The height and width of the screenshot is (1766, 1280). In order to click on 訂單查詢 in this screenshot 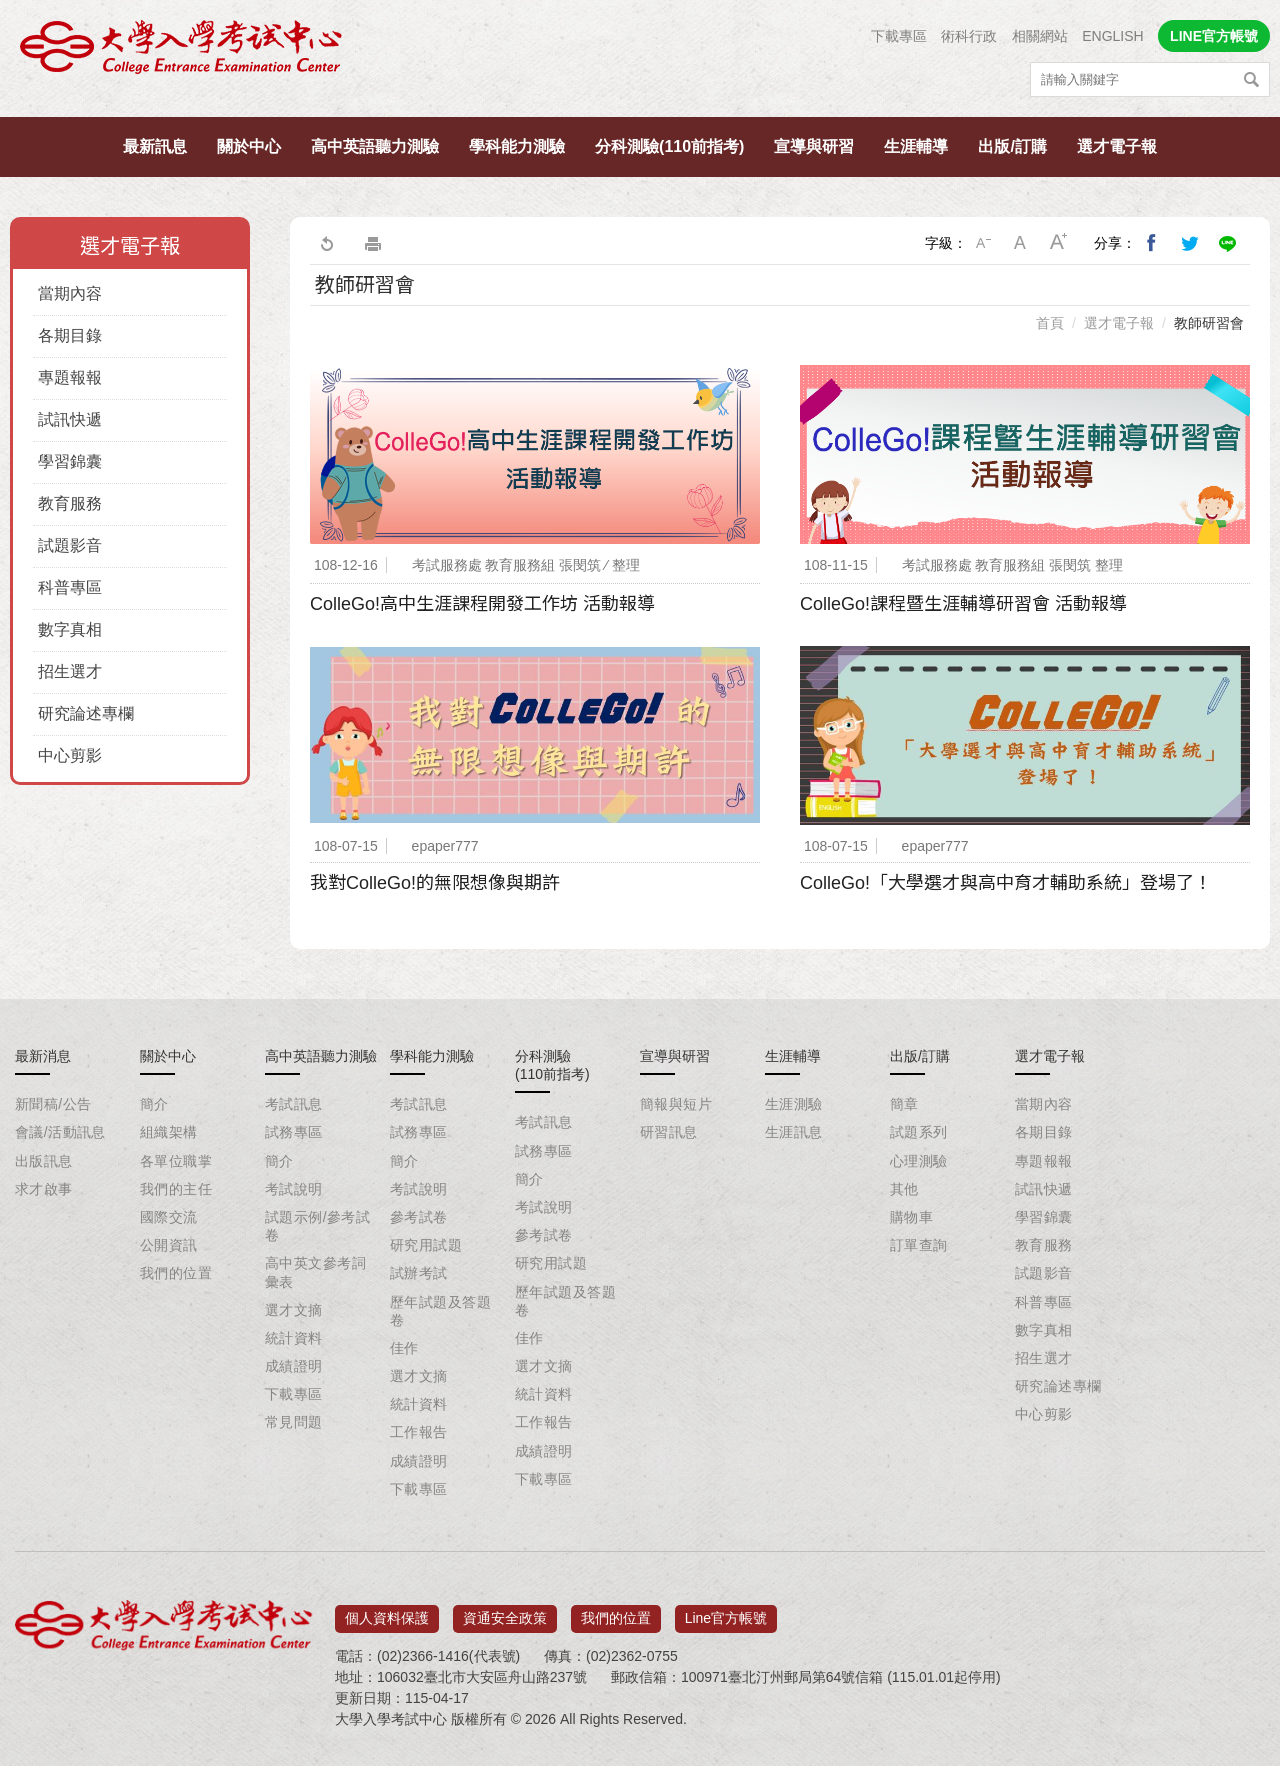, I will do `click(919, 1245)`.